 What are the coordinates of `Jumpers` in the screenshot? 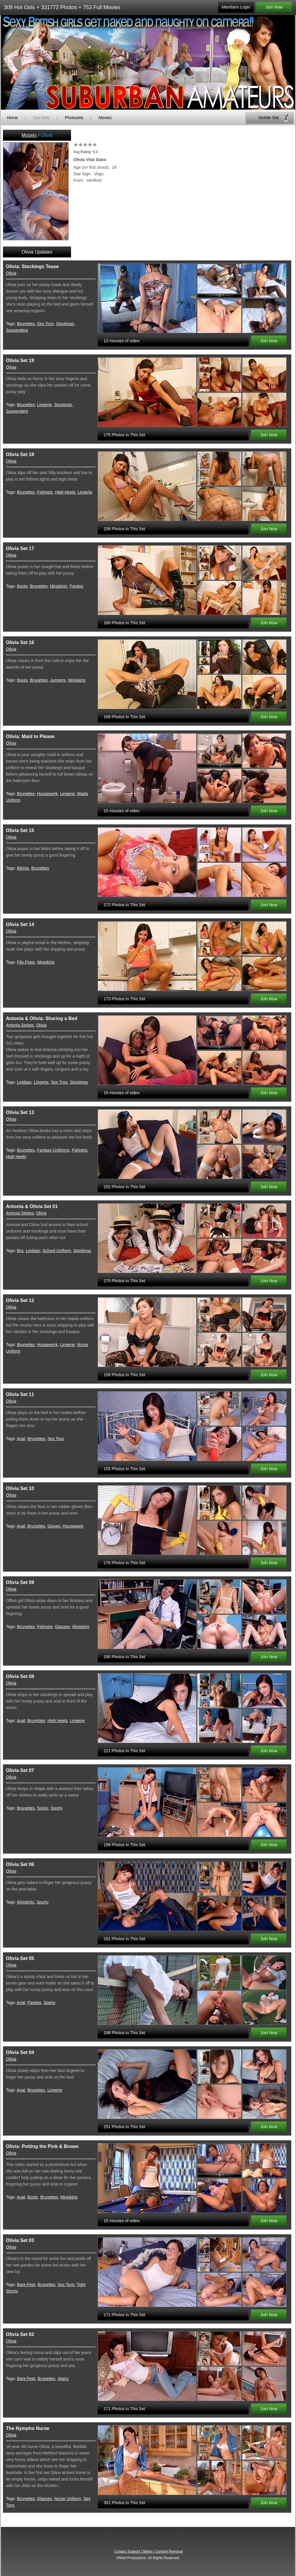 It's located at (58, 680).